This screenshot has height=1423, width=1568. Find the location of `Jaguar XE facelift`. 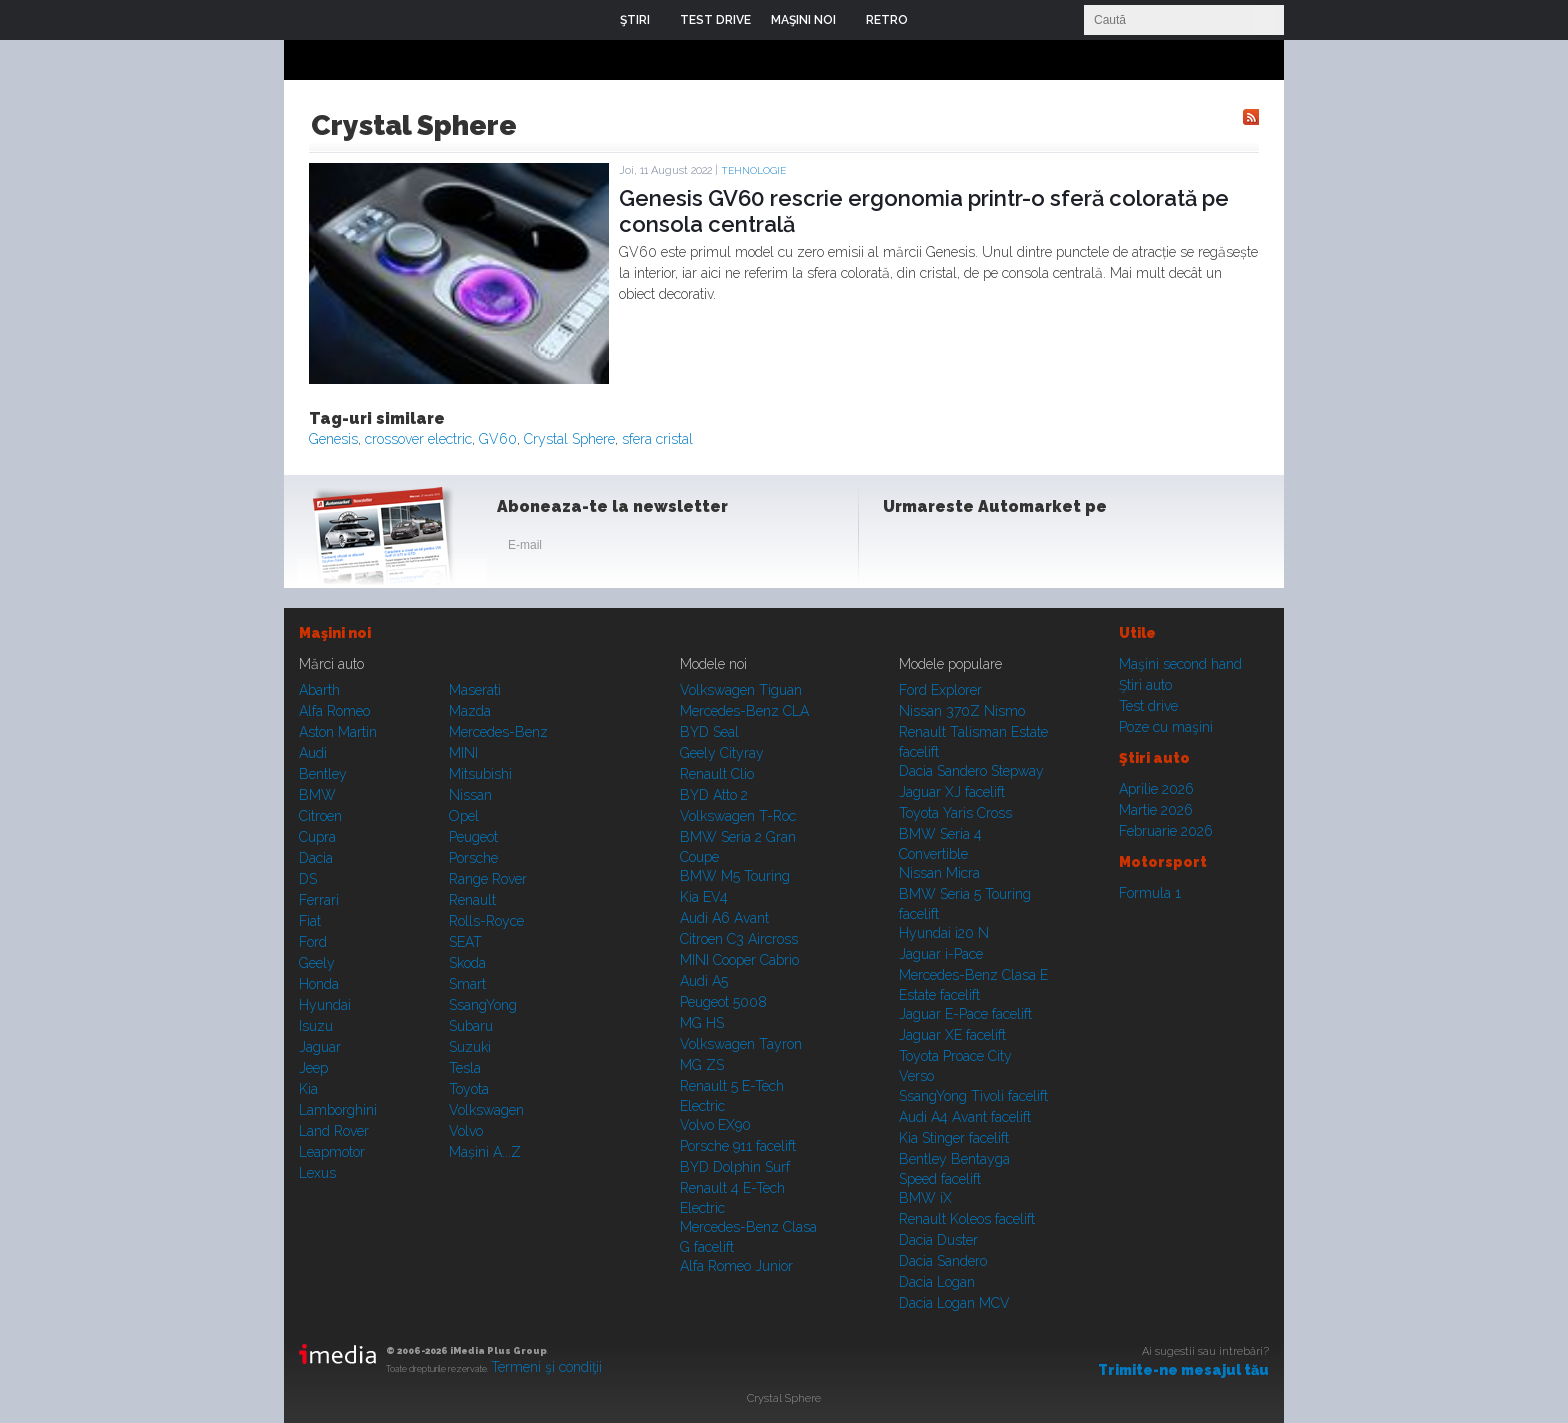

Jaguar XE facelift is located at coordinates (952, 1035).